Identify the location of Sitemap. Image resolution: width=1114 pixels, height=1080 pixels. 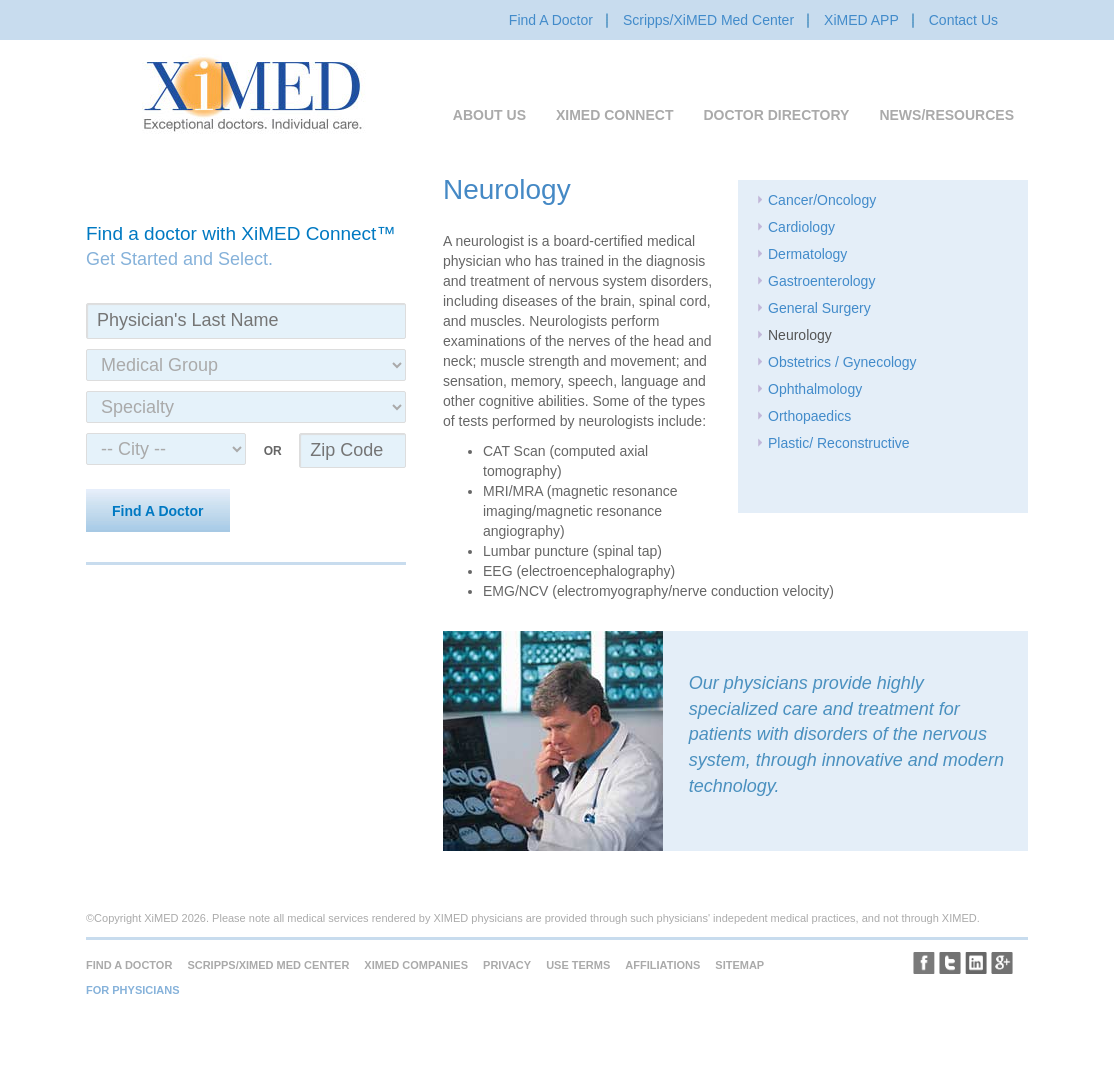
(739, 965).